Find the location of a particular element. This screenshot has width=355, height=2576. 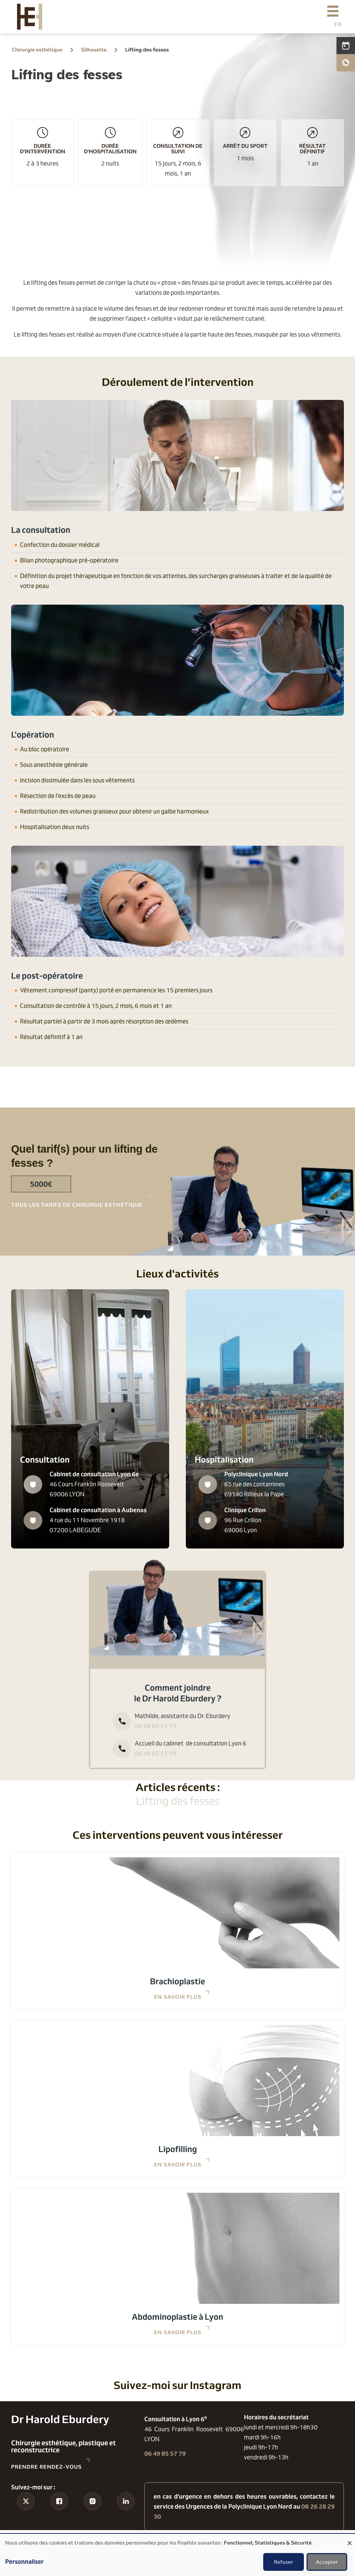

French is located at coordinates (338, 24).